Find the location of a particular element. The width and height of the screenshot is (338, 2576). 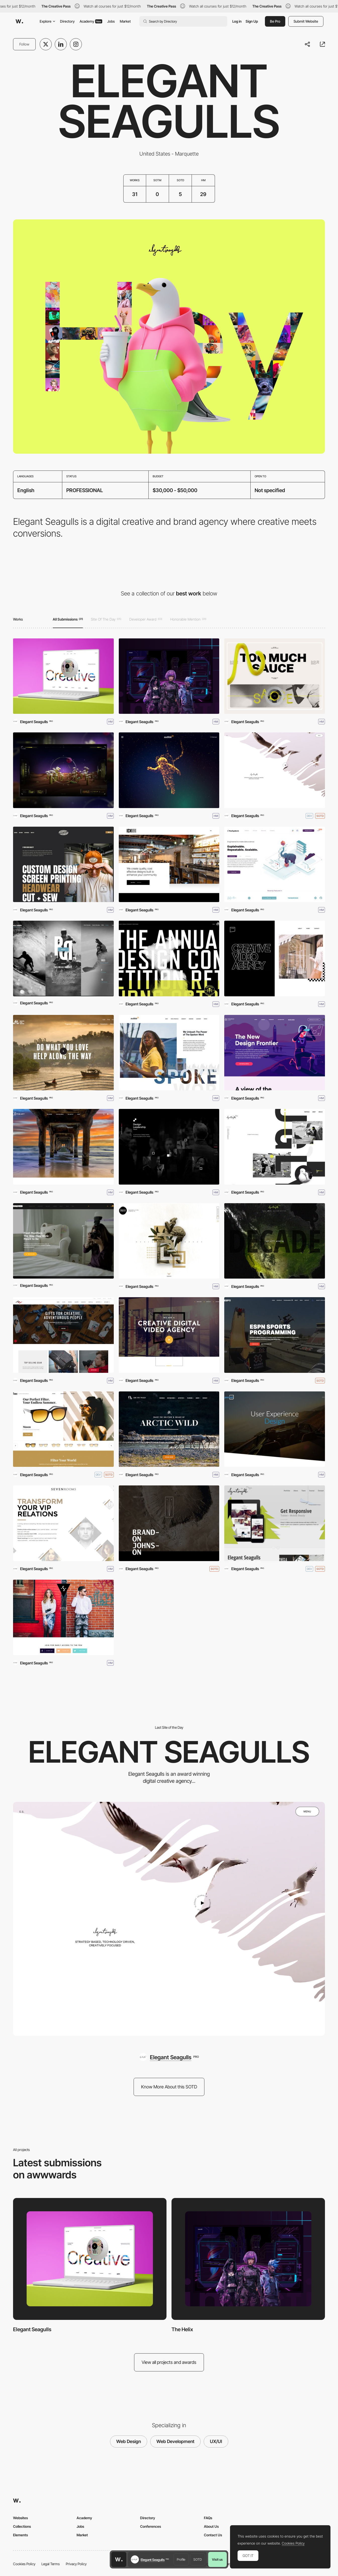

Websites is located at coordinates (20, 2518).